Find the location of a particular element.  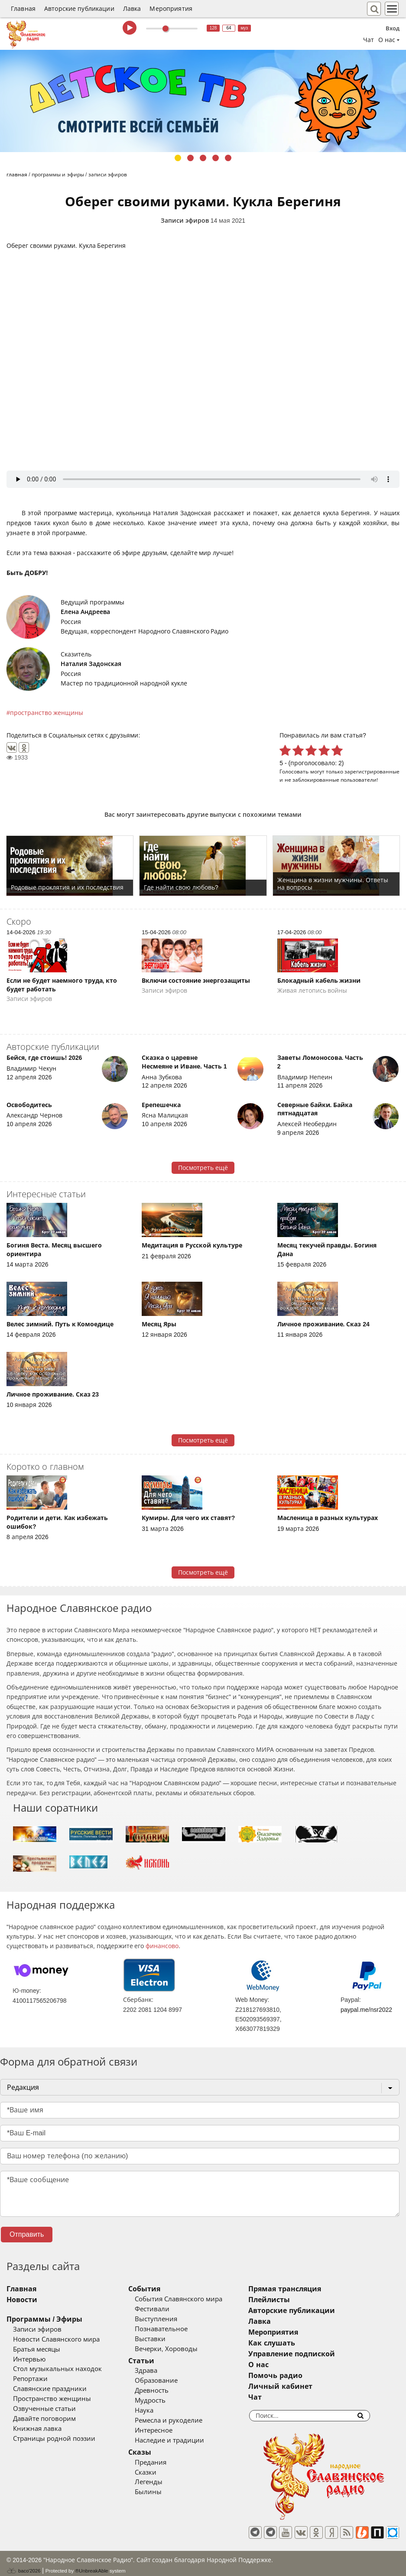

Записи эфиров is located at coordinates (185, 220).